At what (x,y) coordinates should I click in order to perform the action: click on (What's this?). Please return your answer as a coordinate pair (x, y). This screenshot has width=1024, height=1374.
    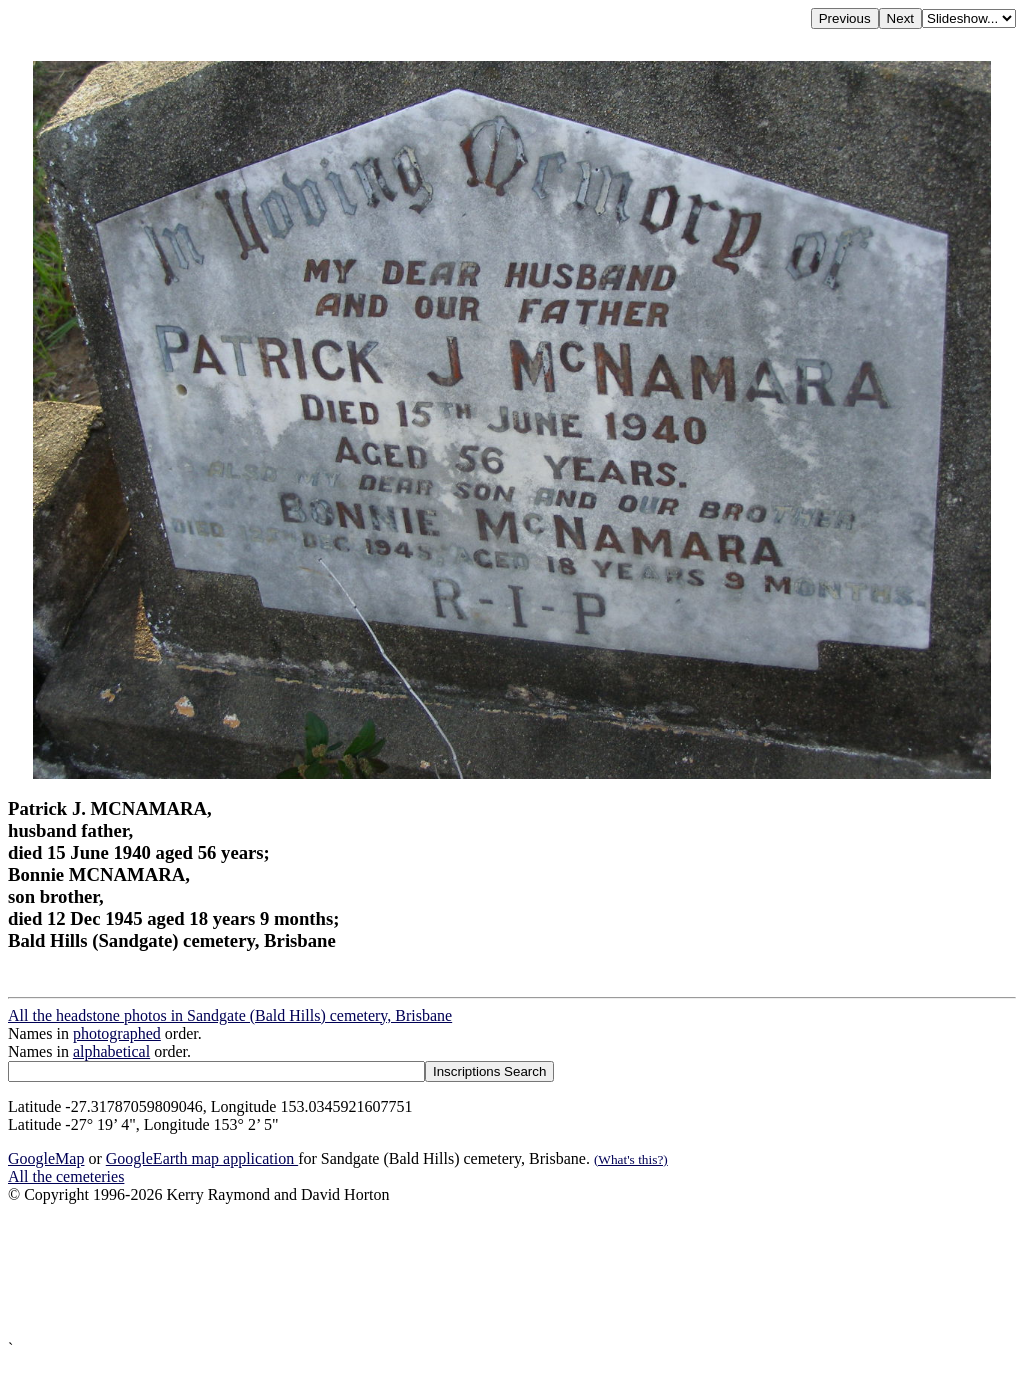
    Looking at the image, I should click on (631, 1159).